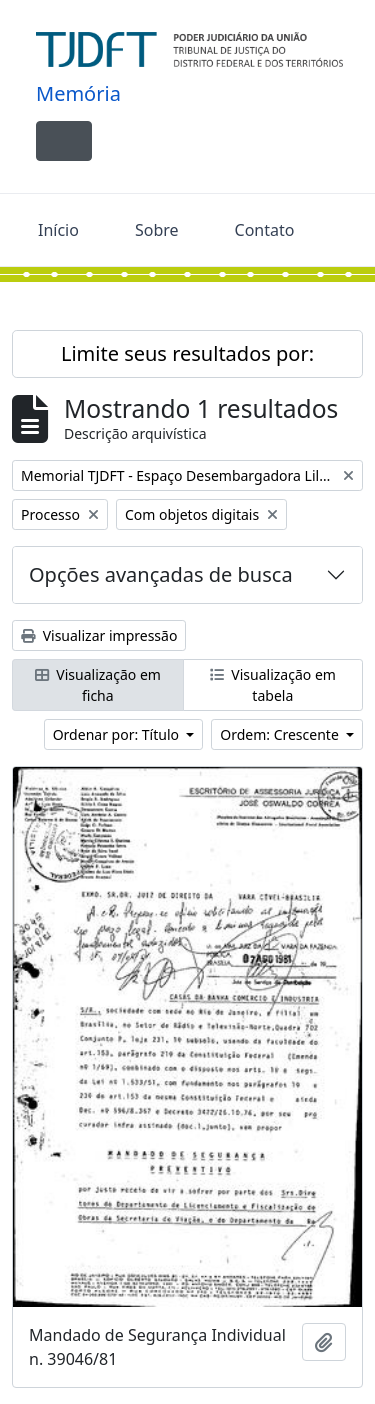  I want to click on Opções avançadas de busca, so click(161, 574).